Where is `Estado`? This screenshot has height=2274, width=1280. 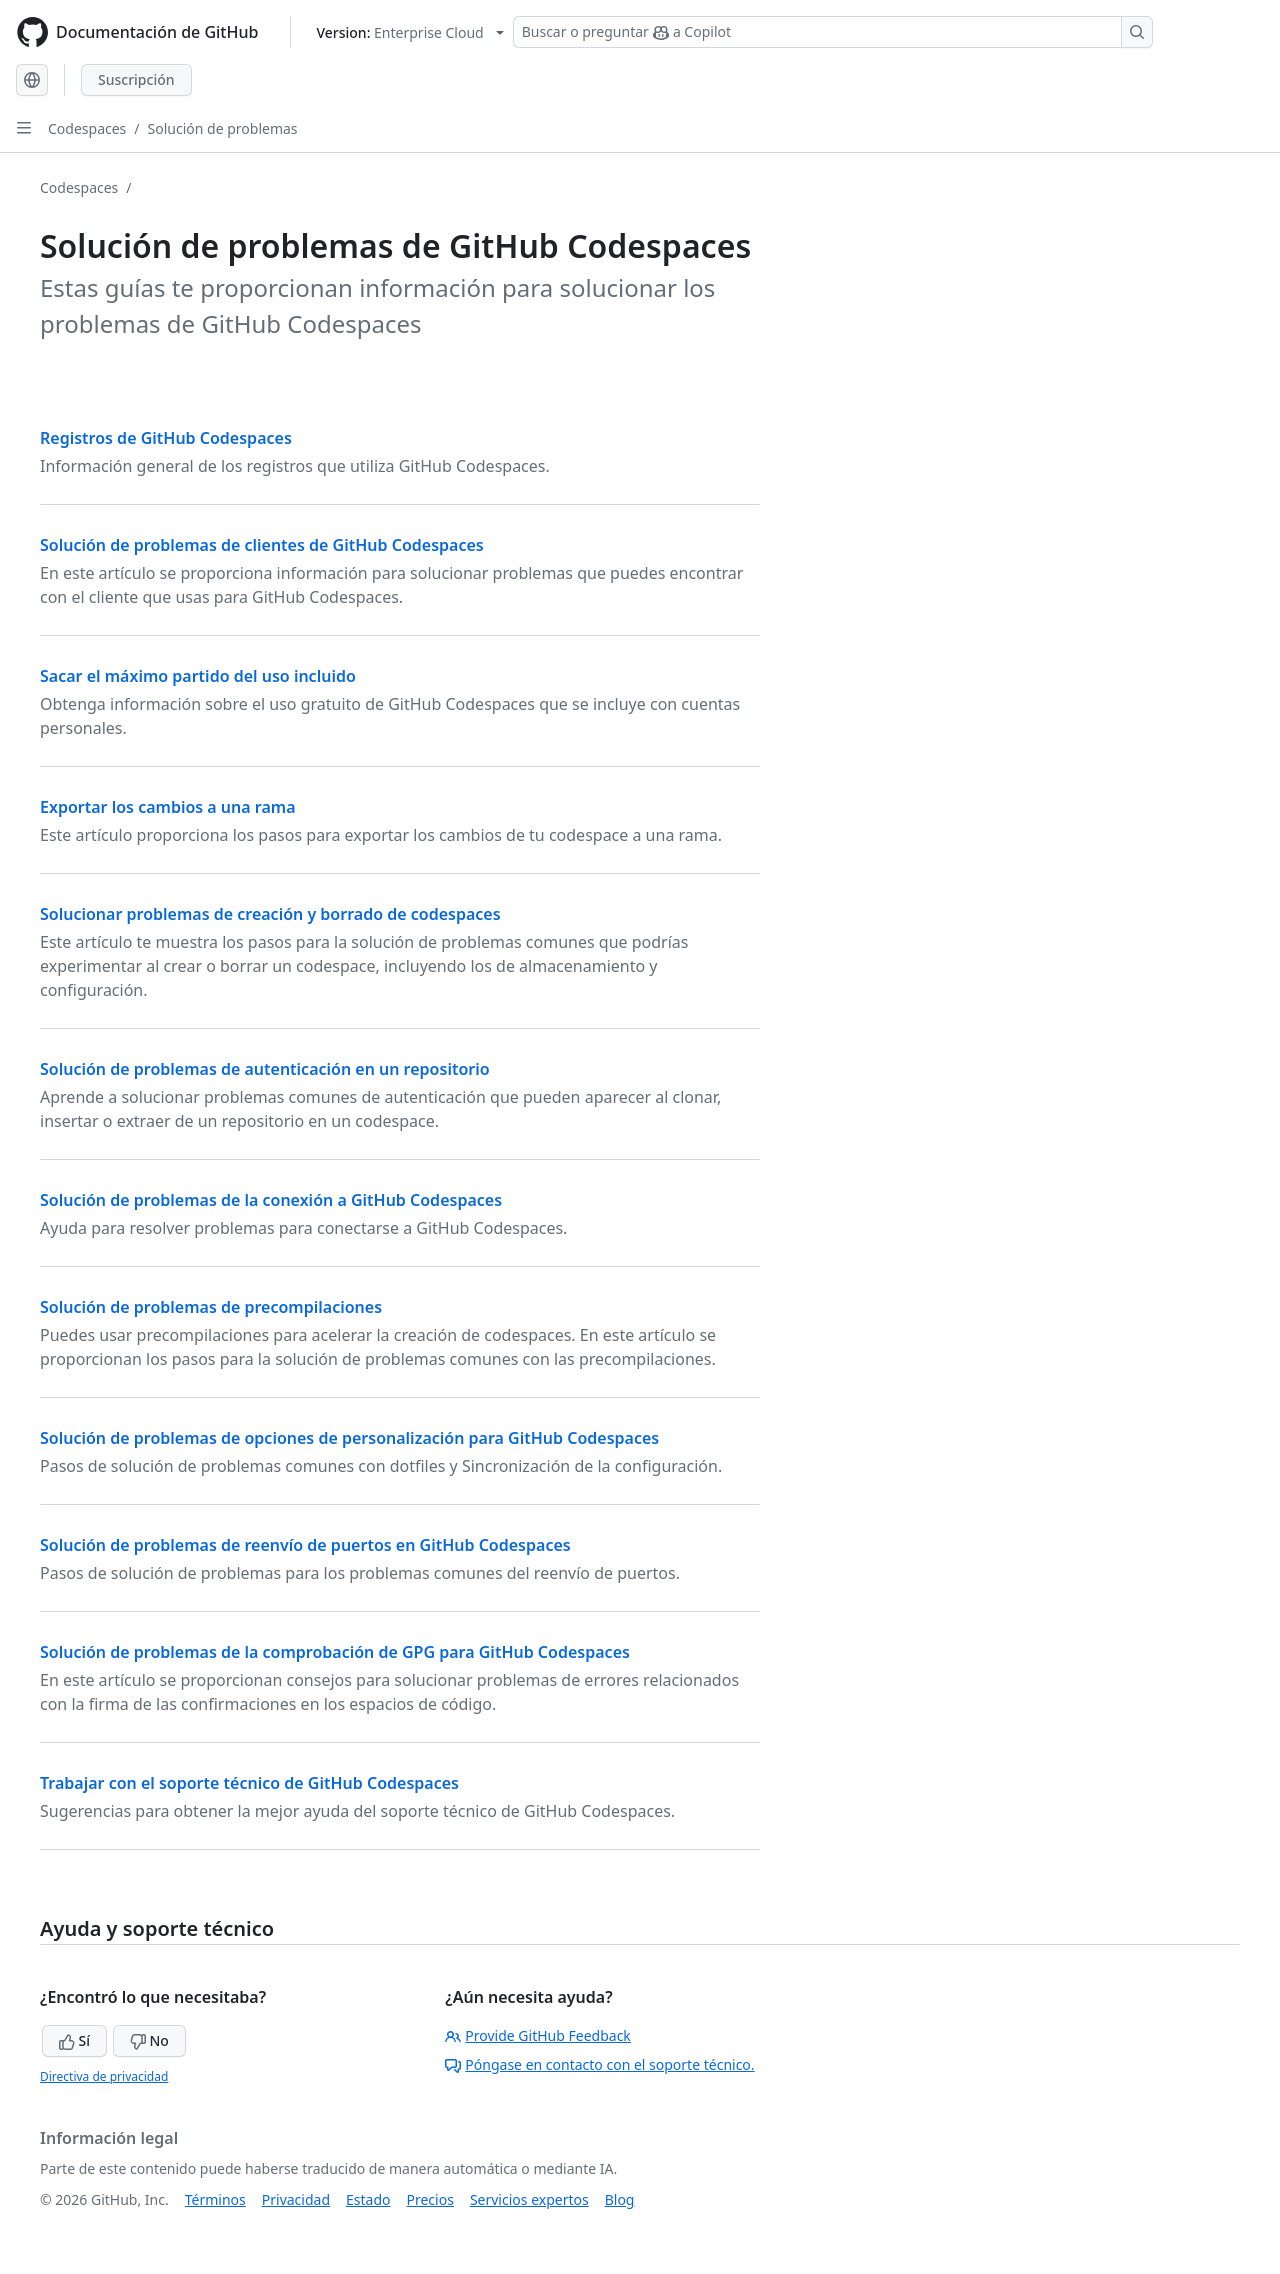
Estado is located at coordinates (368, 2199).